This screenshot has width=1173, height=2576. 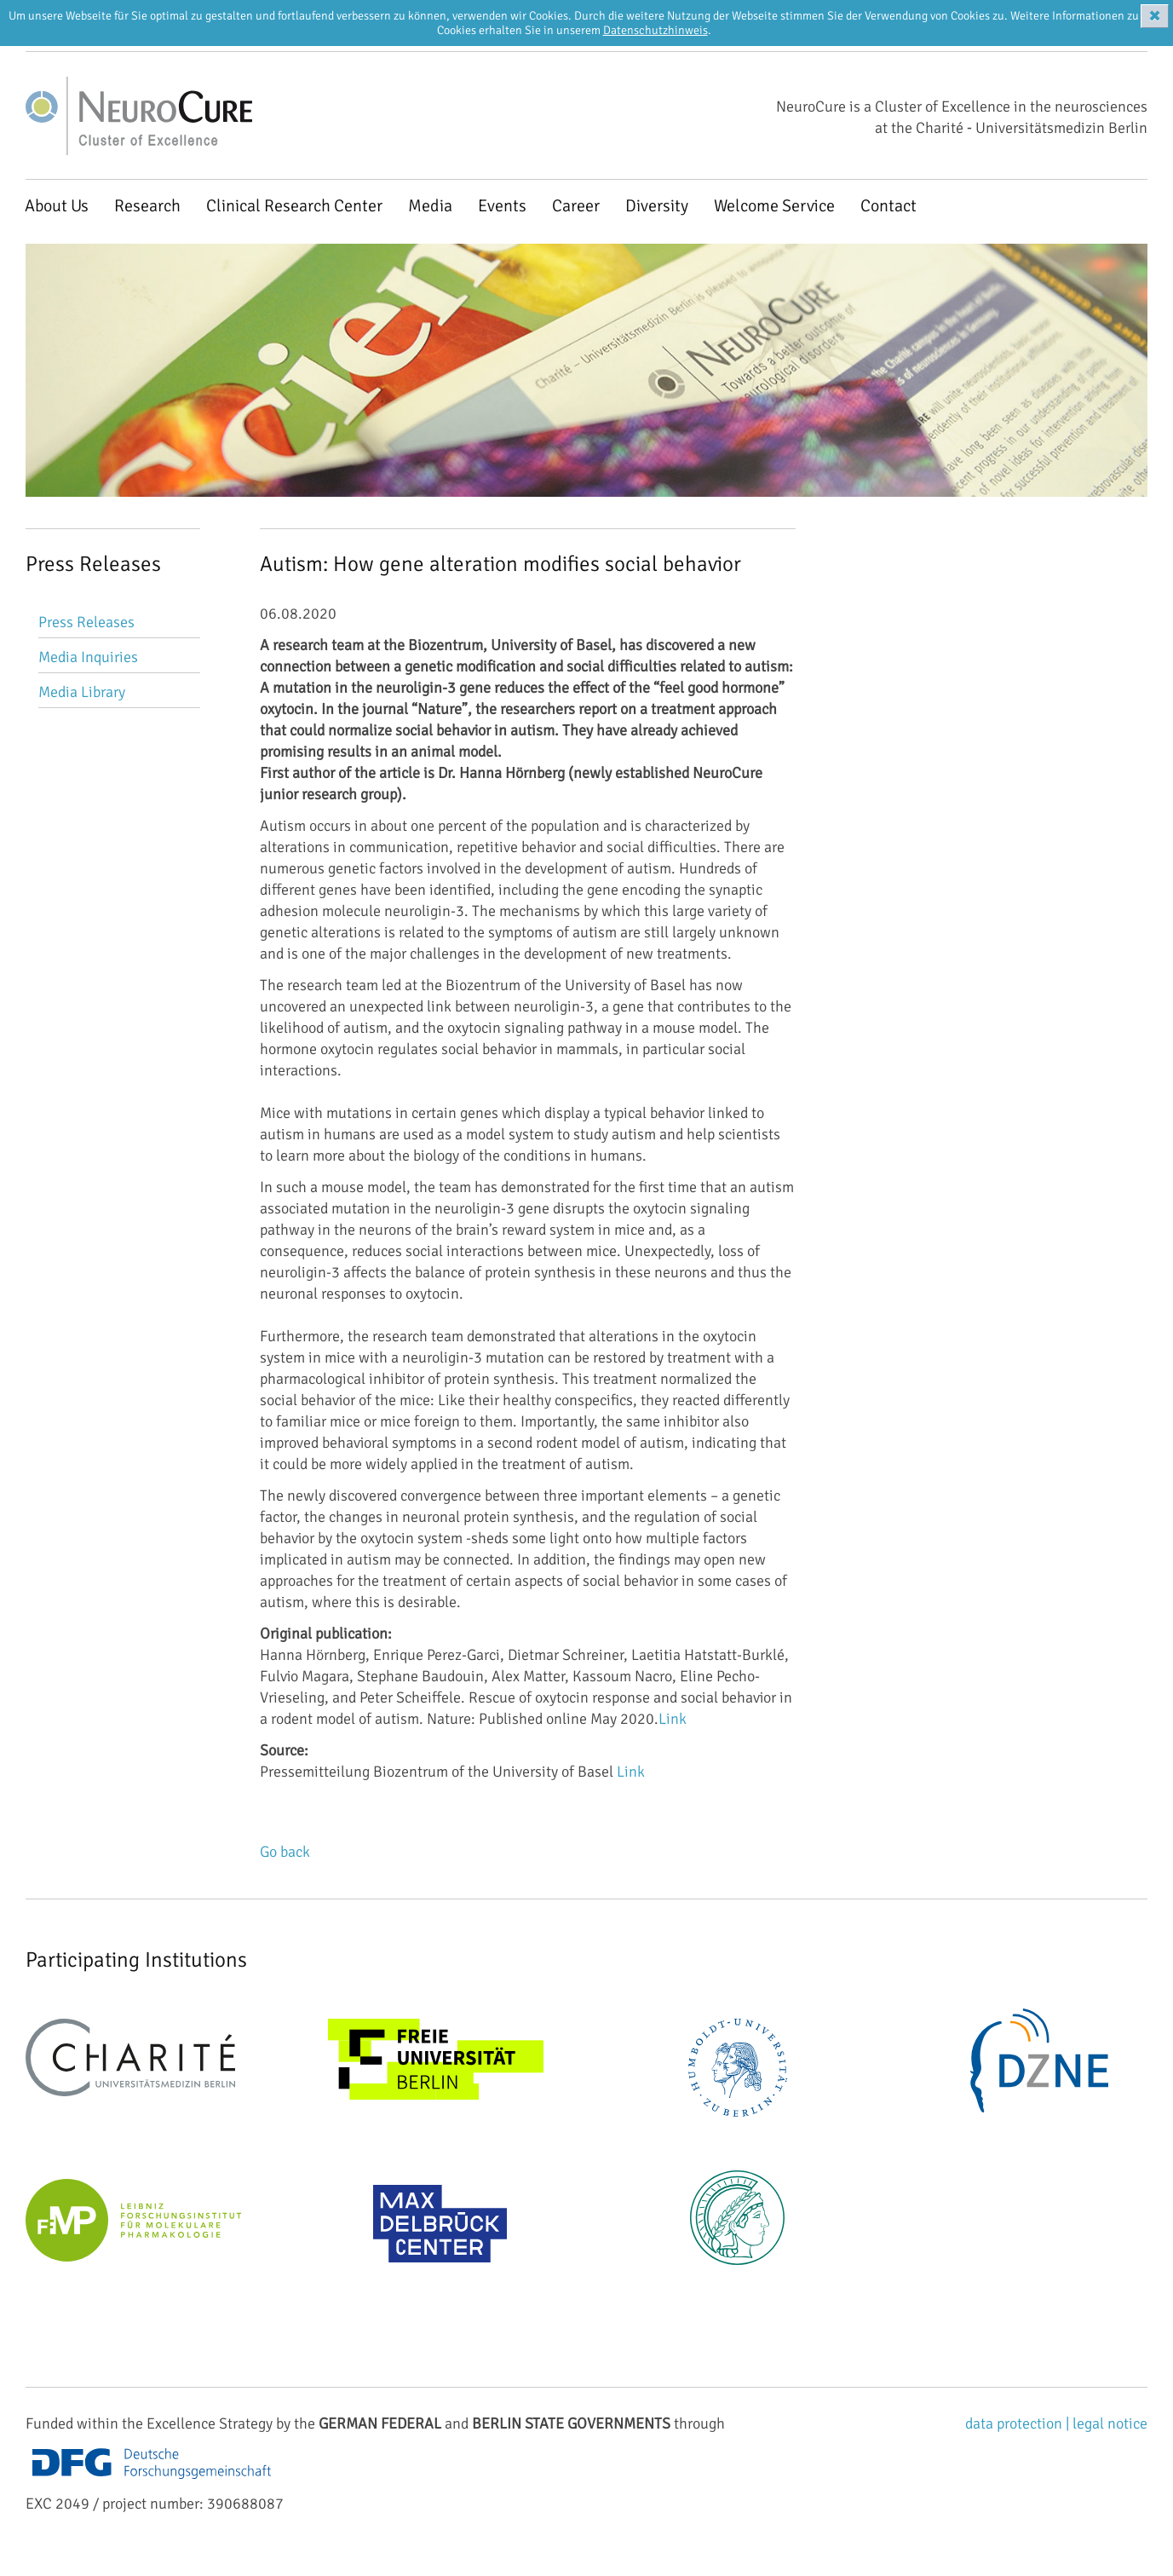 I want to click on Datenschutzhinweis, so click(x=655, y=30).